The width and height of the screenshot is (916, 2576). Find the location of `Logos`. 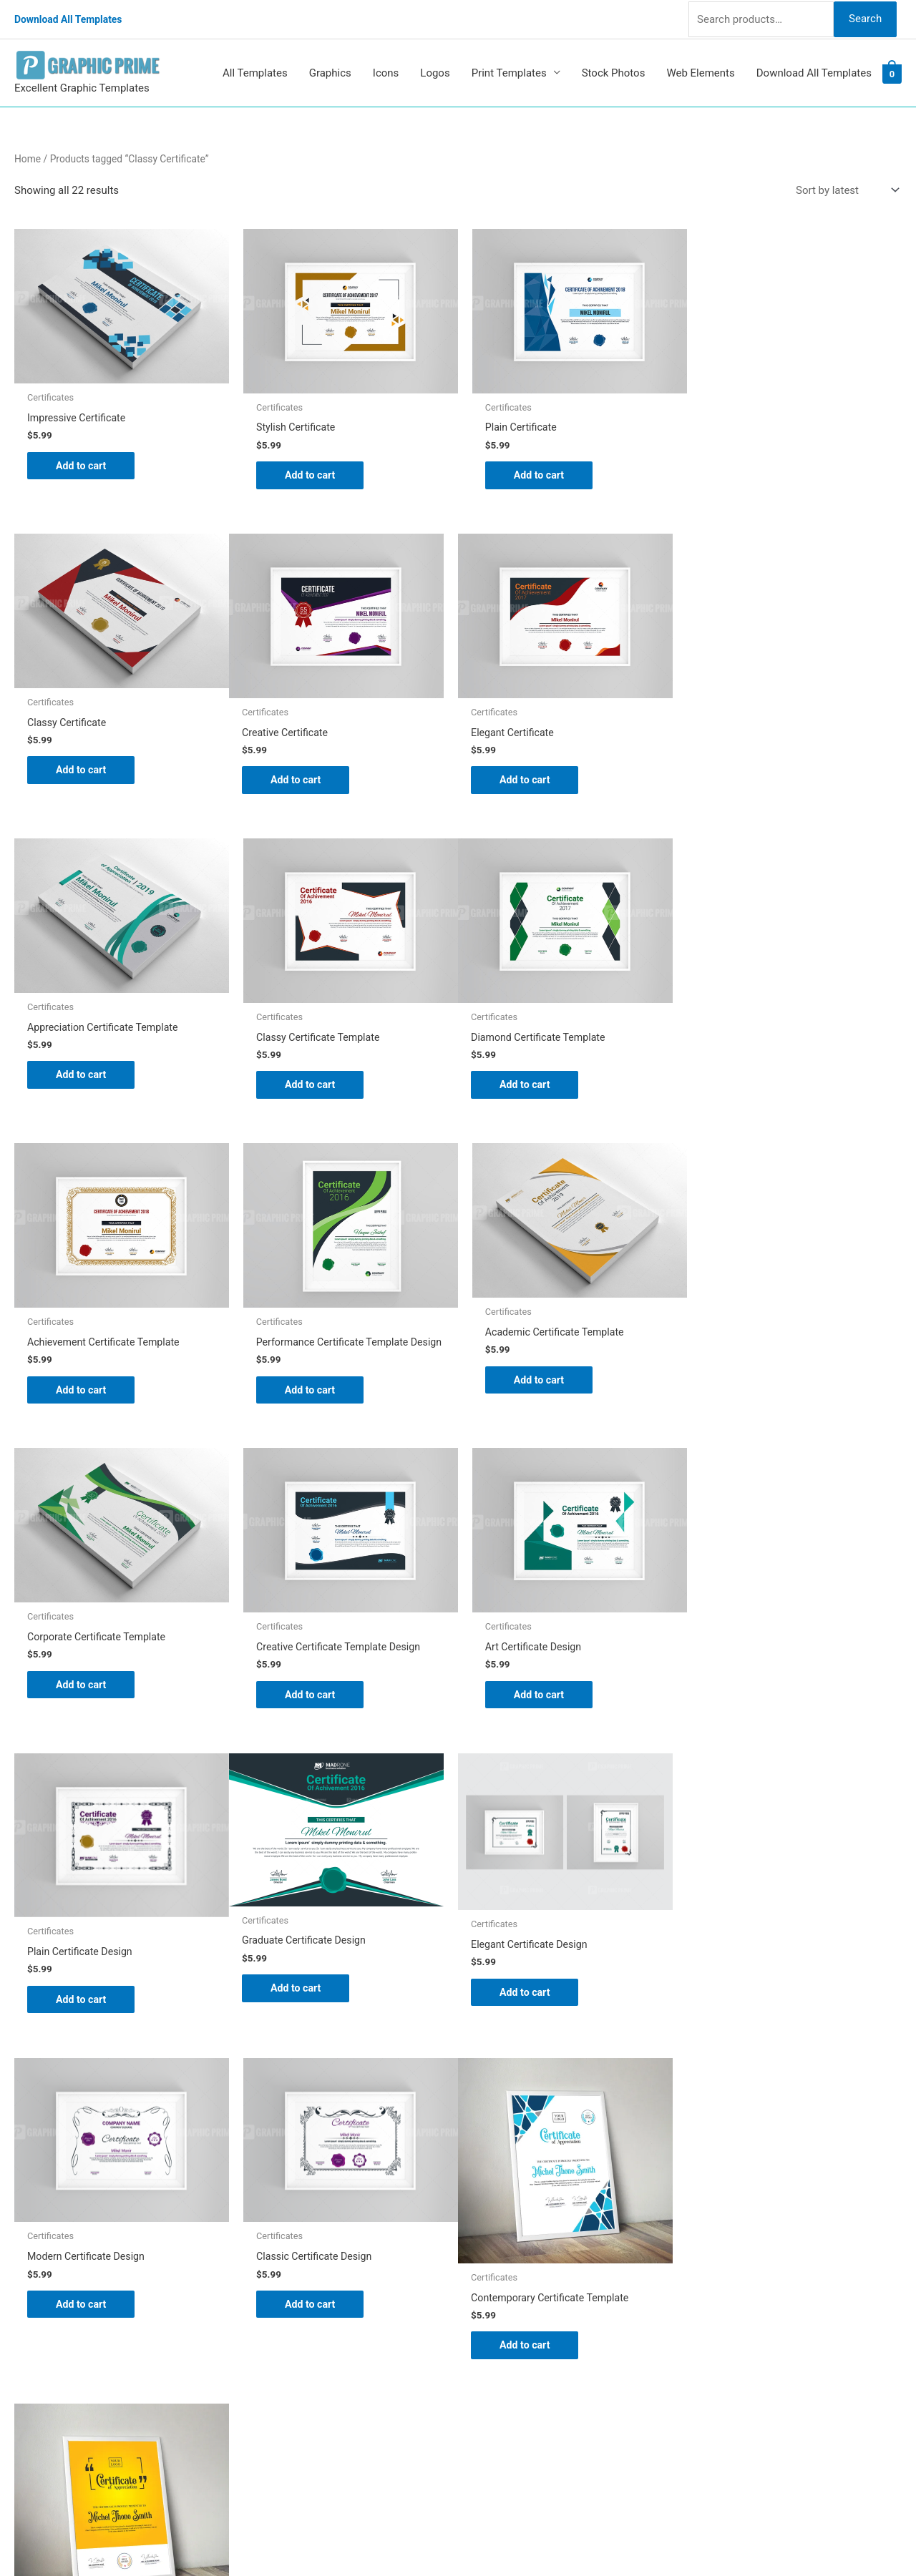

Logos is located at coordinates (434, 70).